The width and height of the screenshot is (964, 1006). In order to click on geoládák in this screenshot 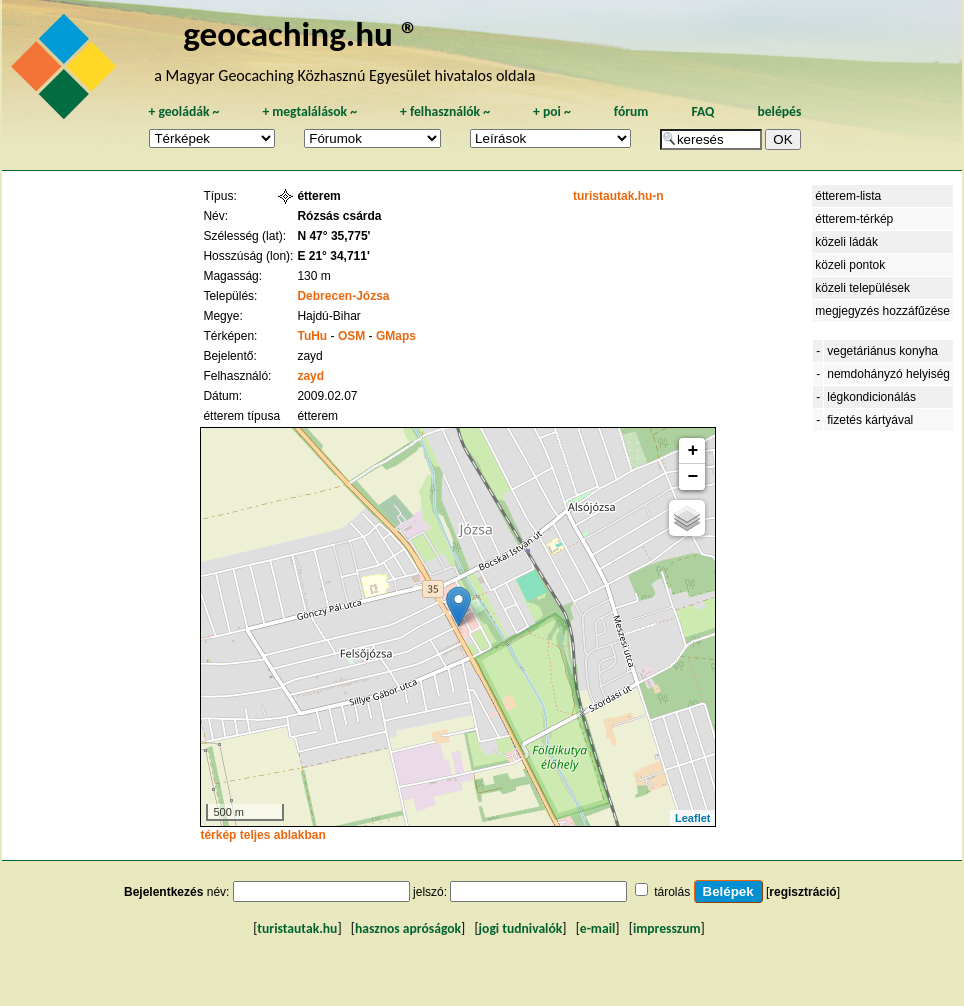, I will do `click(183, 111)`.